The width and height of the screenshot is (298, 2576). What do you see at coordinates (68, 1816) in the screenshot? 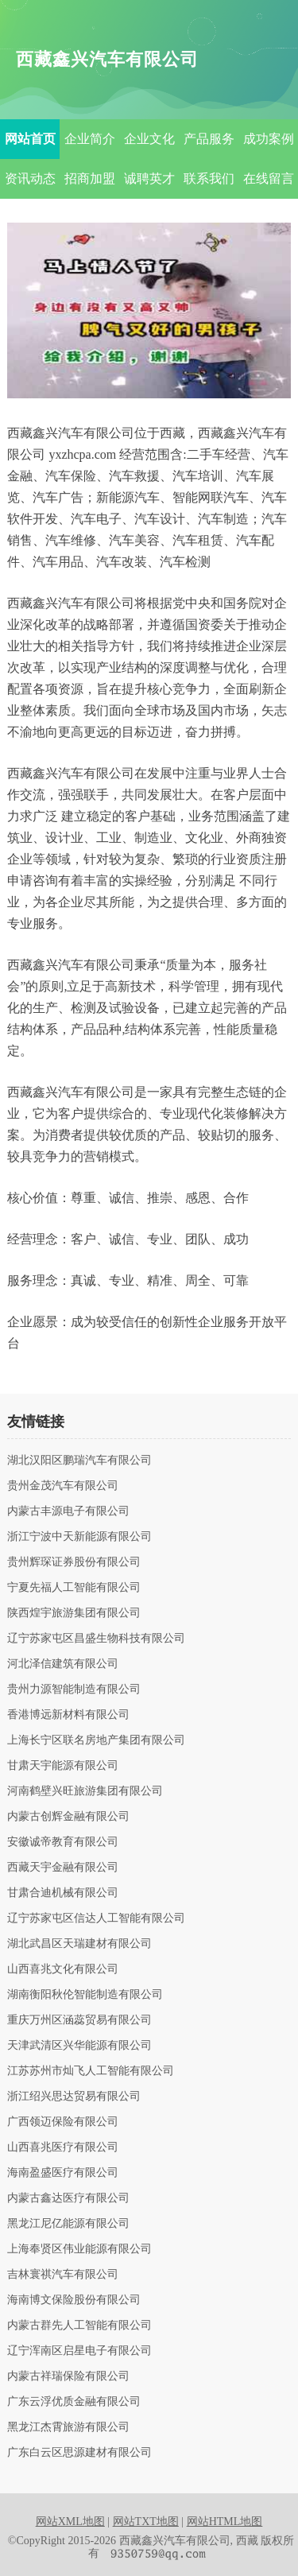
I see `内蒙古创辉金融有限公司` at bounding box center [68, 1816].